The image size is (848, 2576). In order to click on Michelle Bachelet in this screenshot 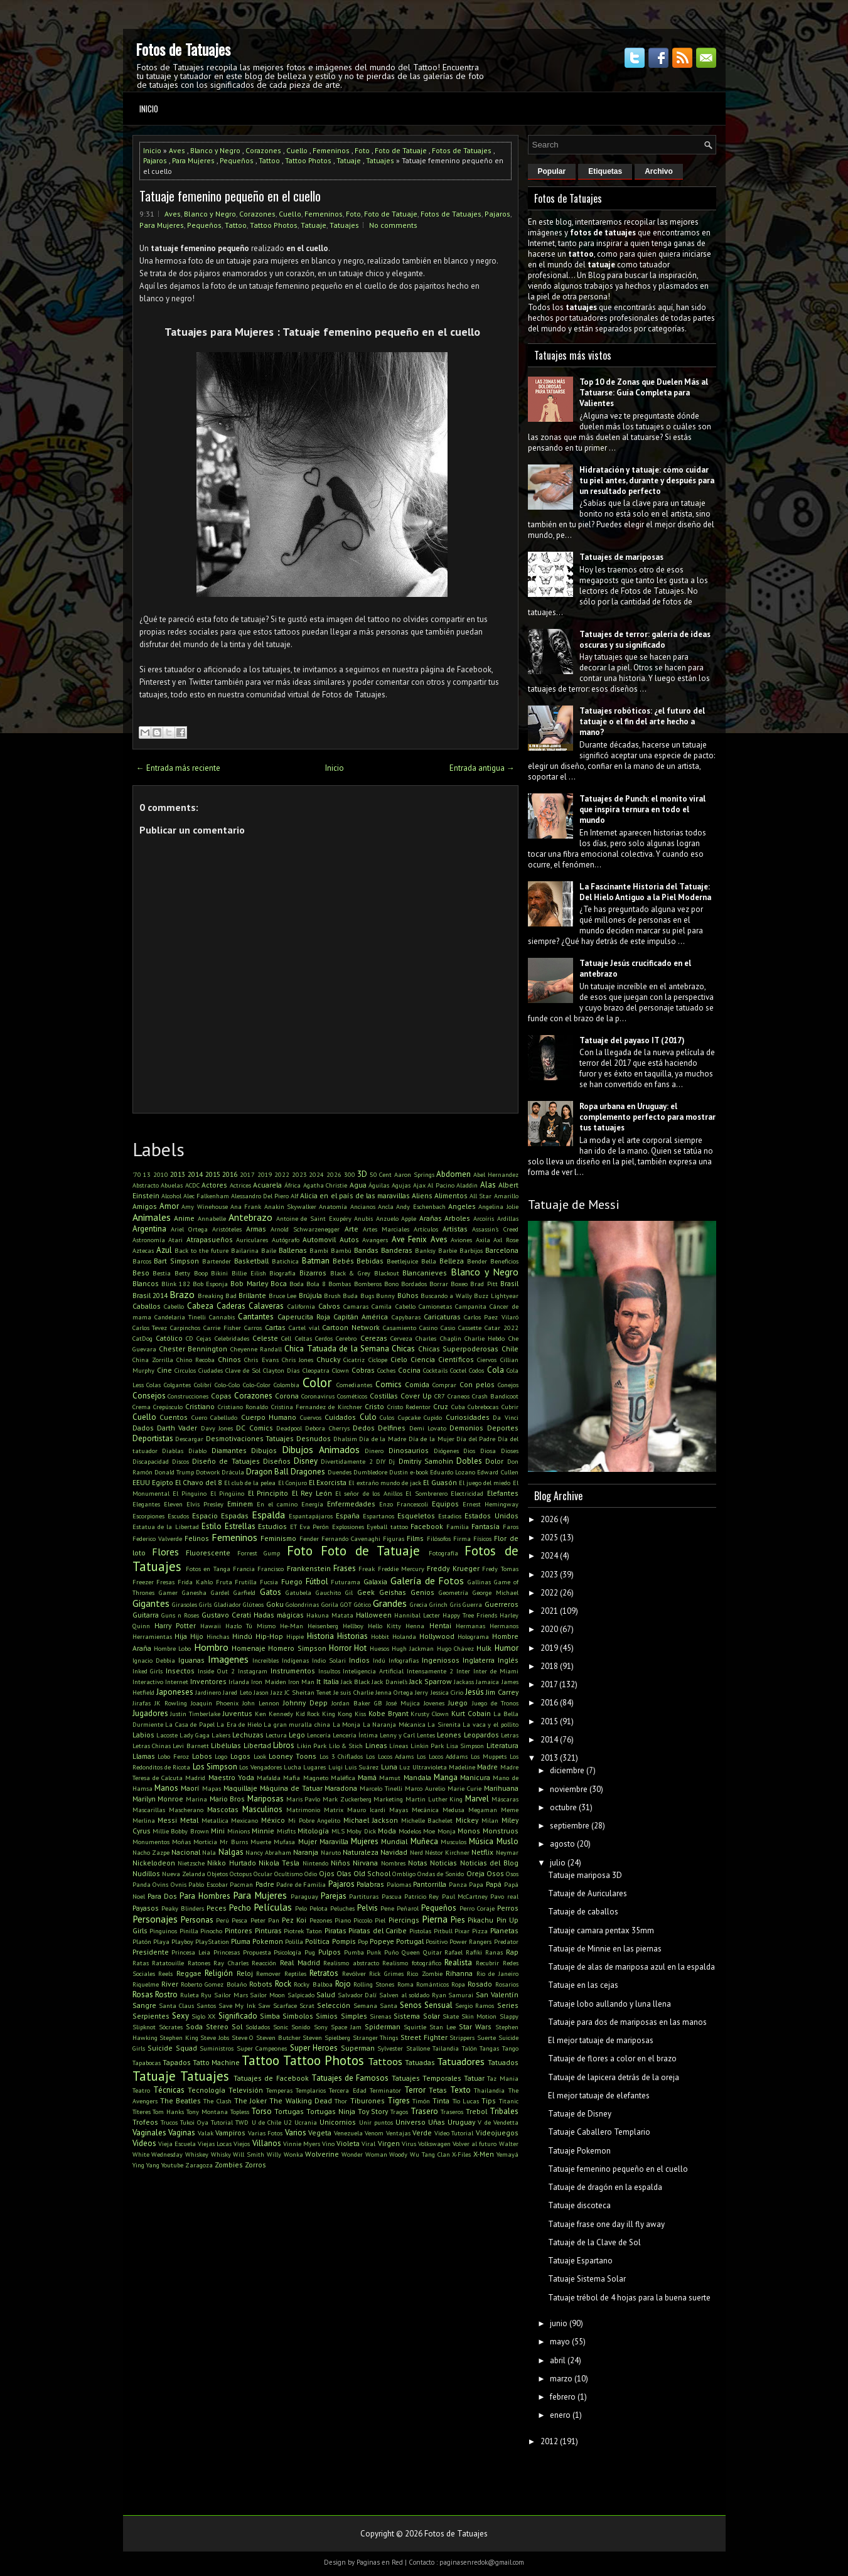, I will do `click(427, 1820)`.